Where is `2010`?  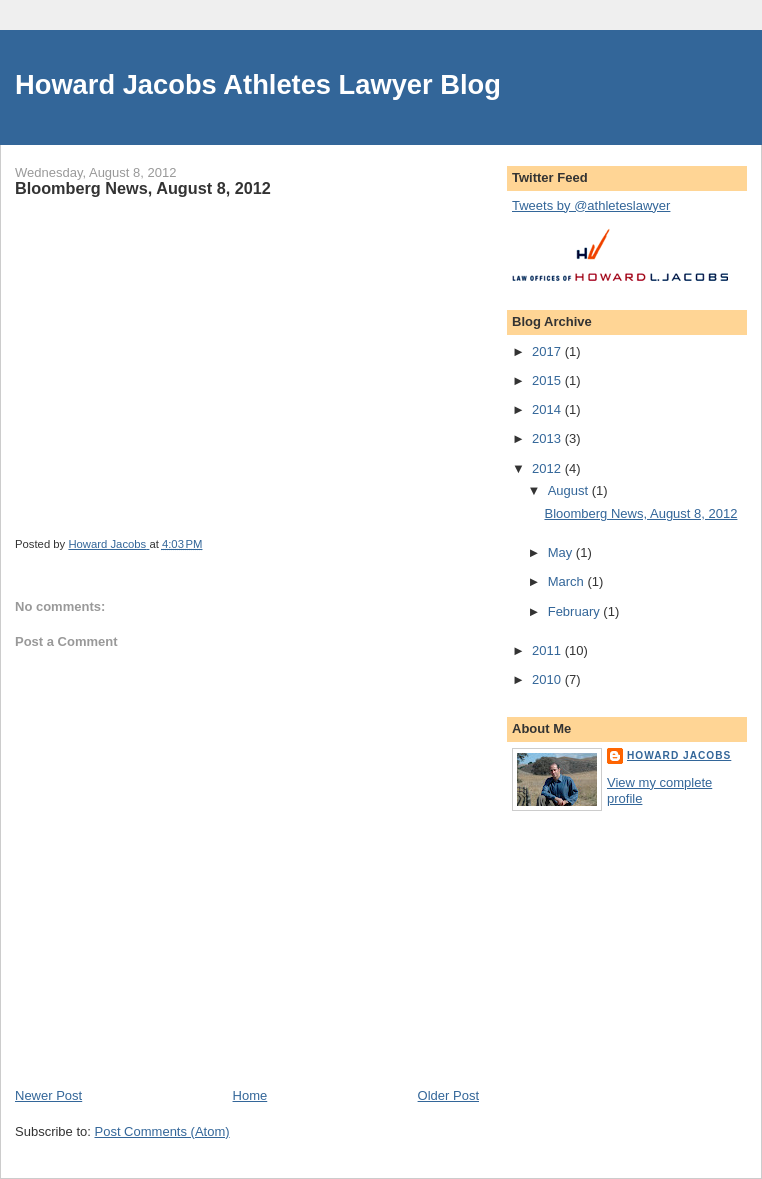 2010 is located at coordinates (548, 679).